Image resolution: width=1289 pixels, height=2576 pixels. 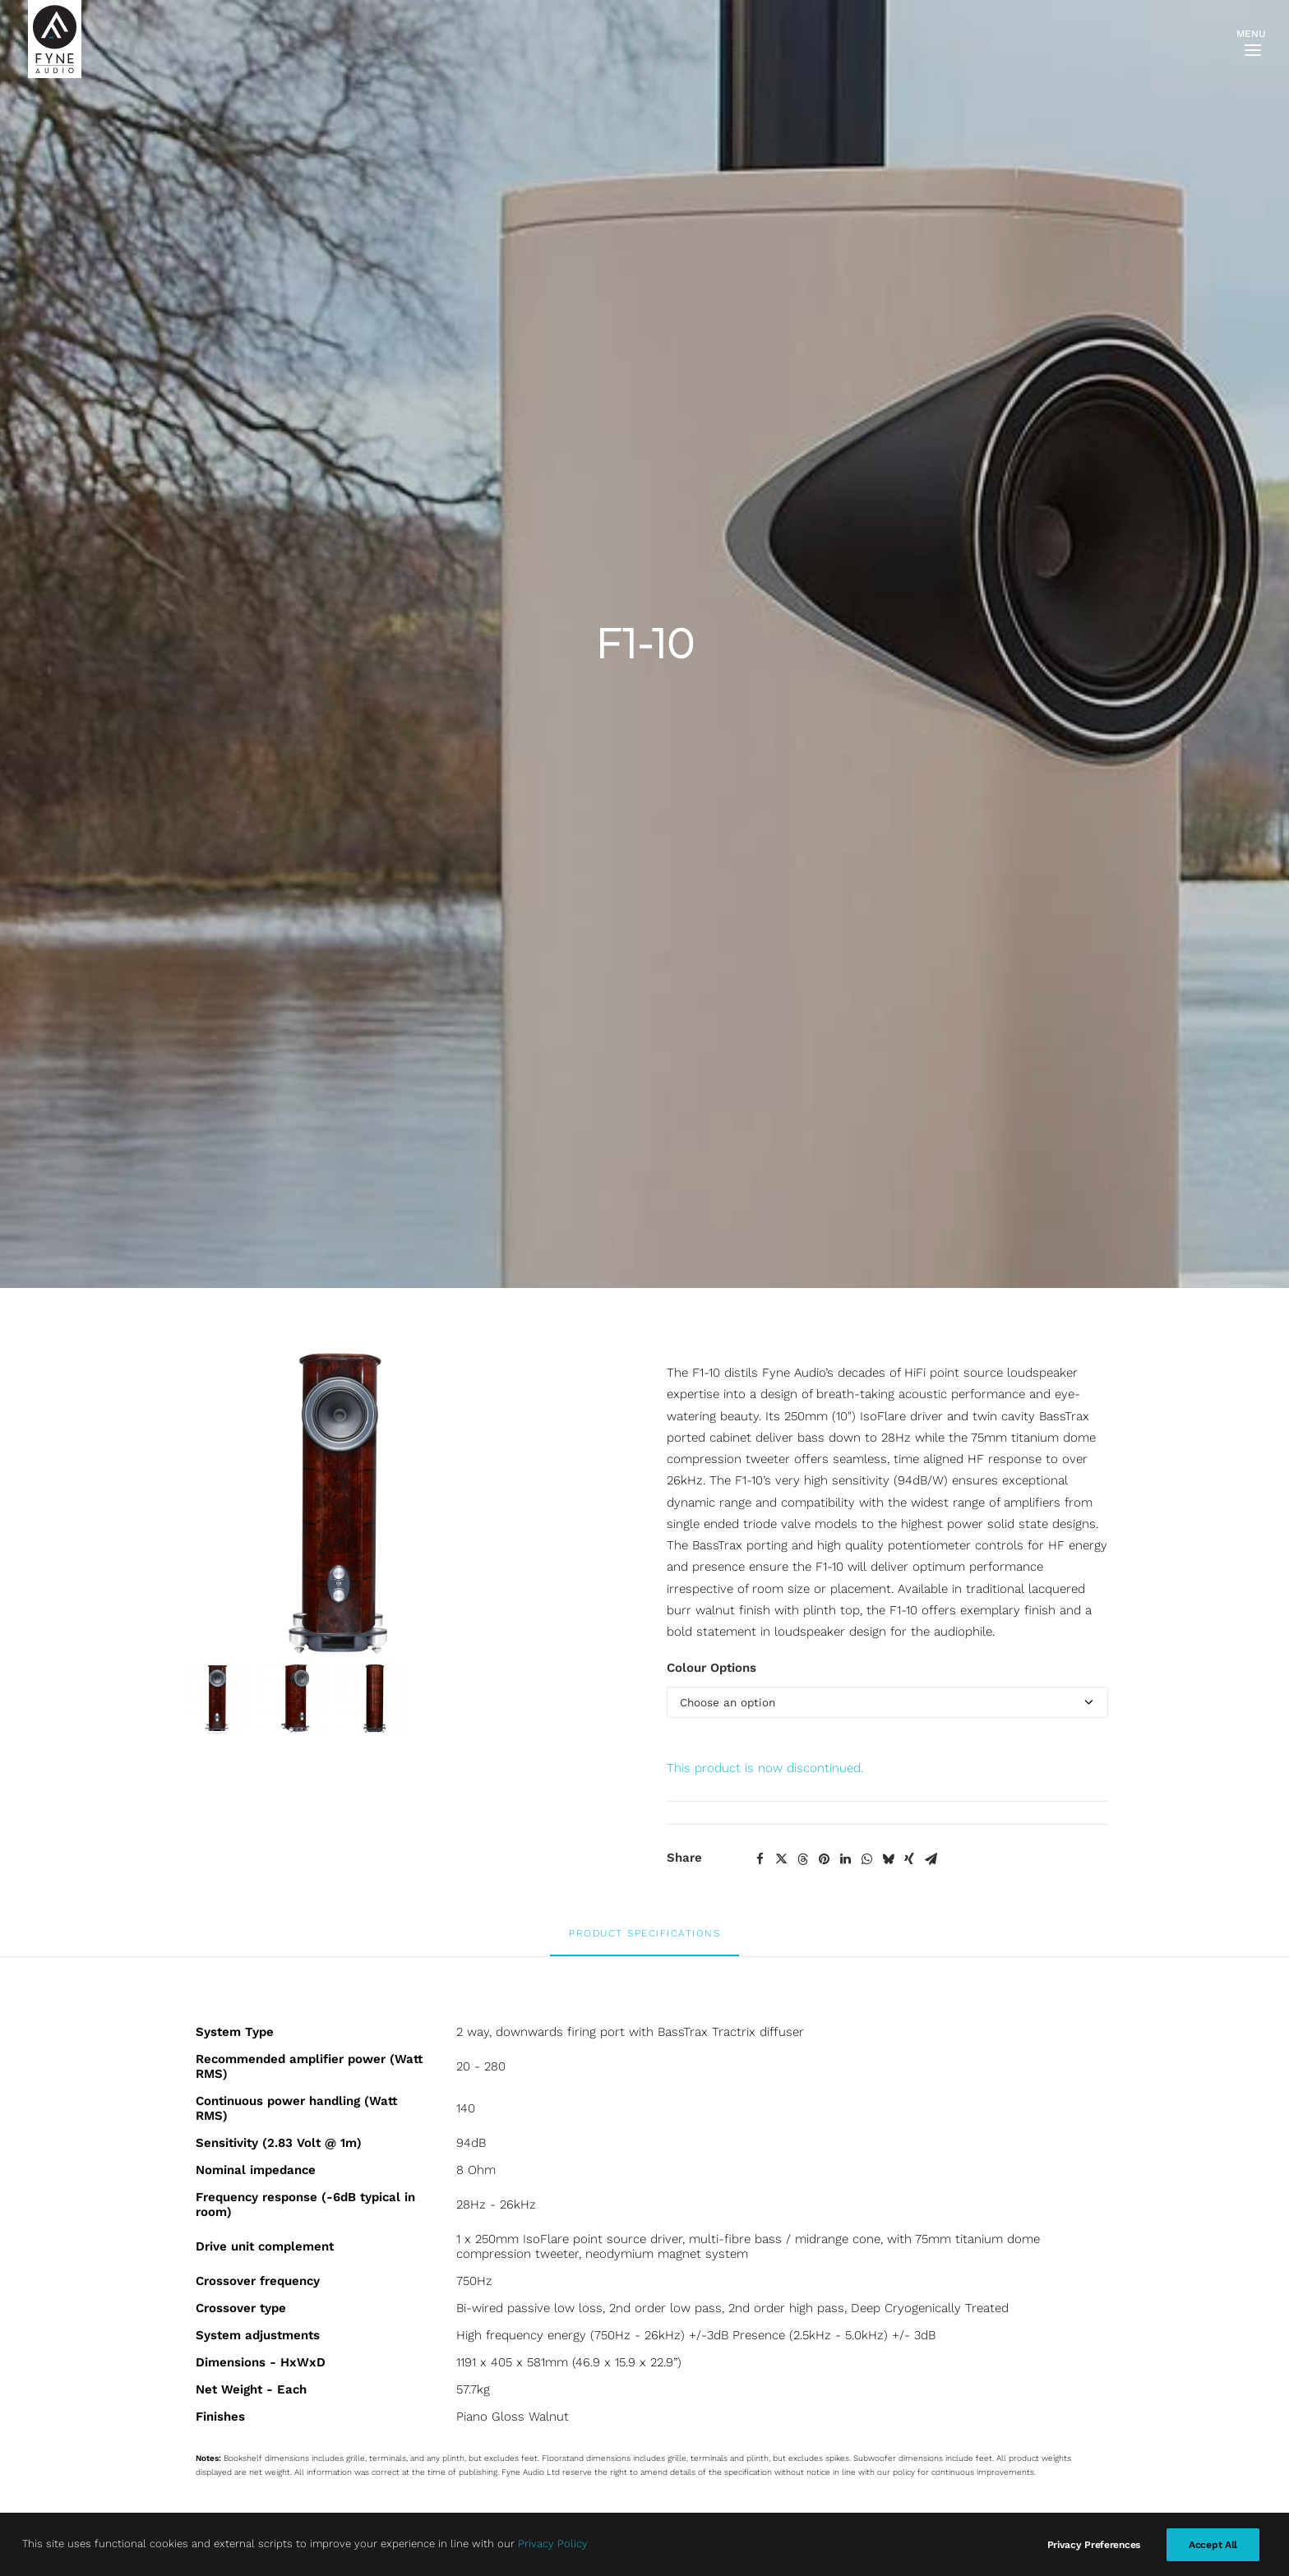 I want to click on Careers, so click(x=203, y=2523).